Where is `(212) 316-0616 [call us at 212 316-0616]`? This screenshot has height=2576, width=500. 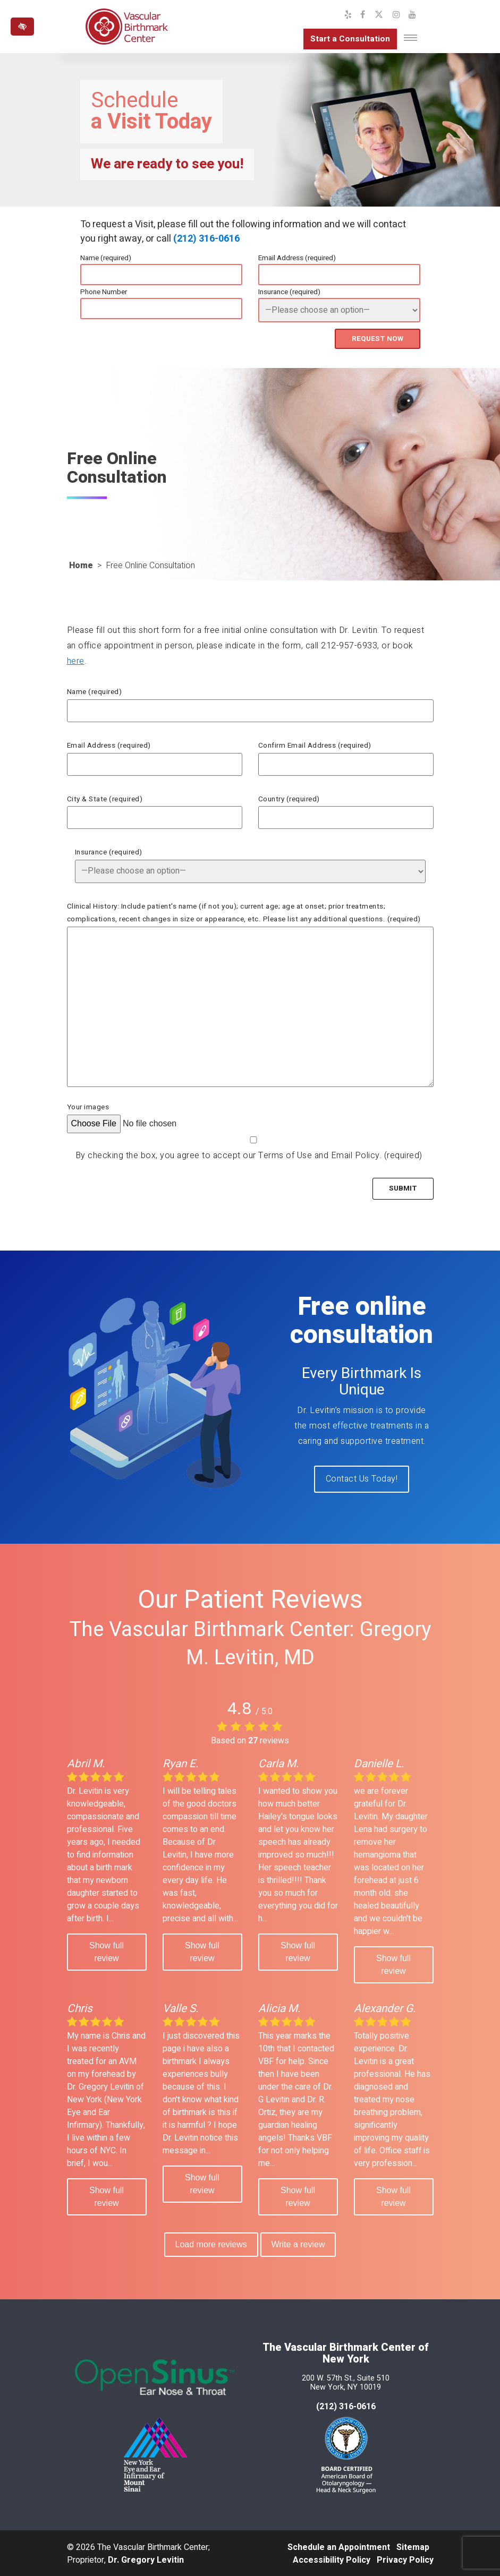
(212) 316-0616 [call us at 212 316-0616] is located at coordinates (346, 2405).